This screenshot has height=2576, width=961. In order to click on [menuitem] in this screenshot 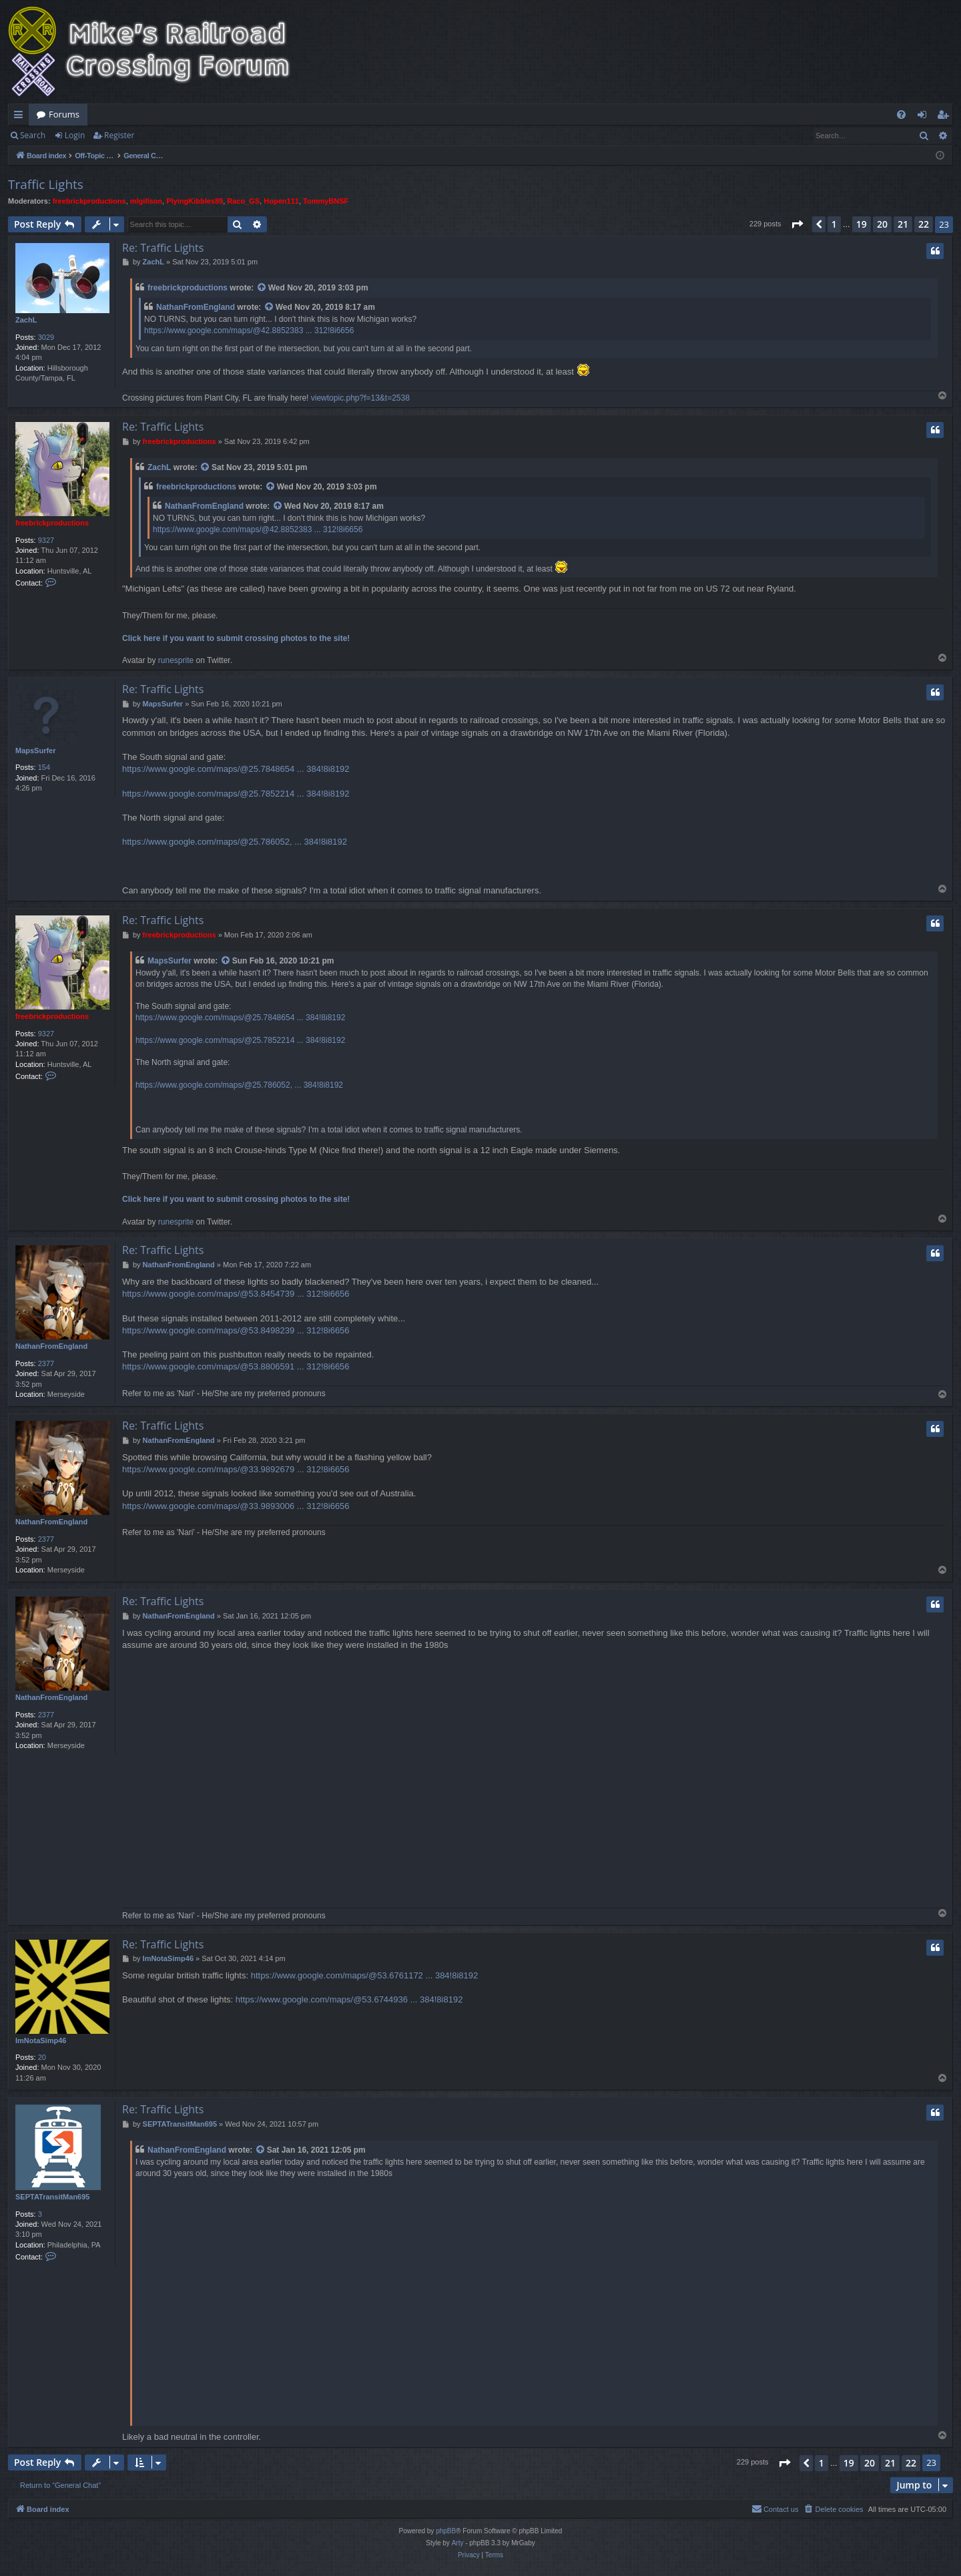, I will do `click(901, 114)`.